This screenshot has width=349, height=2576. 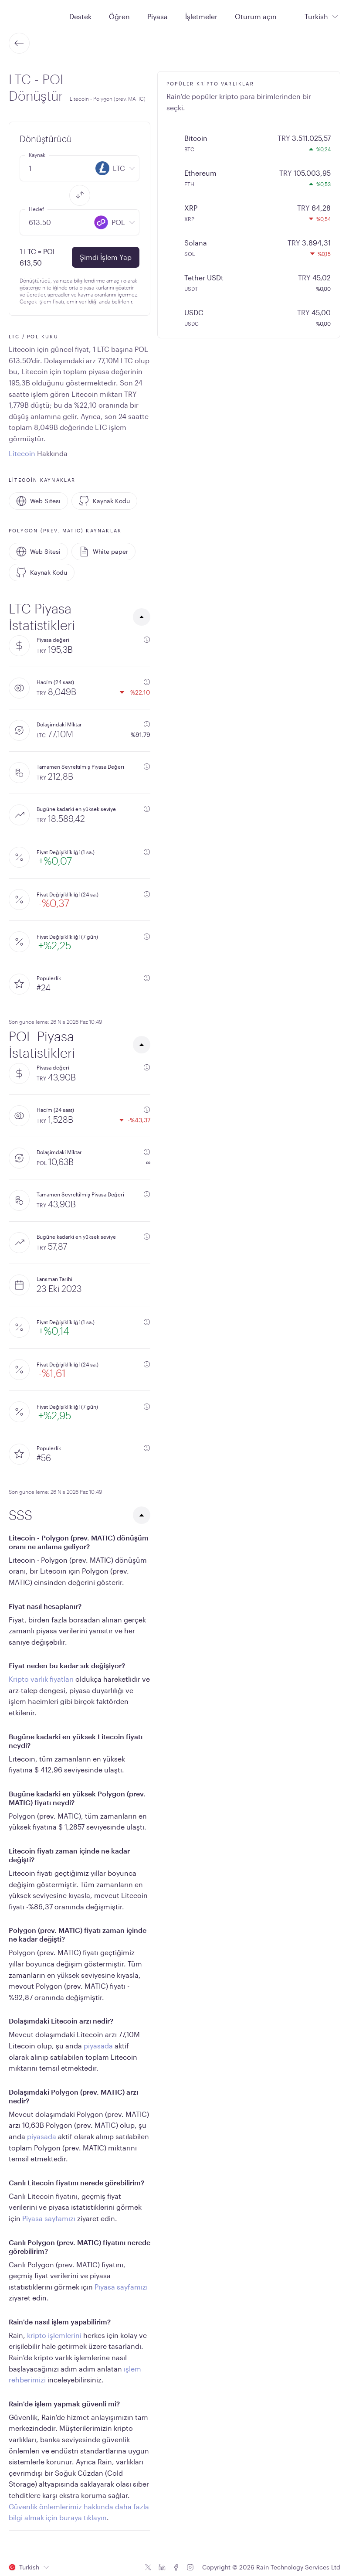 What do you see at coordinates (38, 501) in the screenshot?
I see `Web Sitesi` at bounding box center [38, 501].